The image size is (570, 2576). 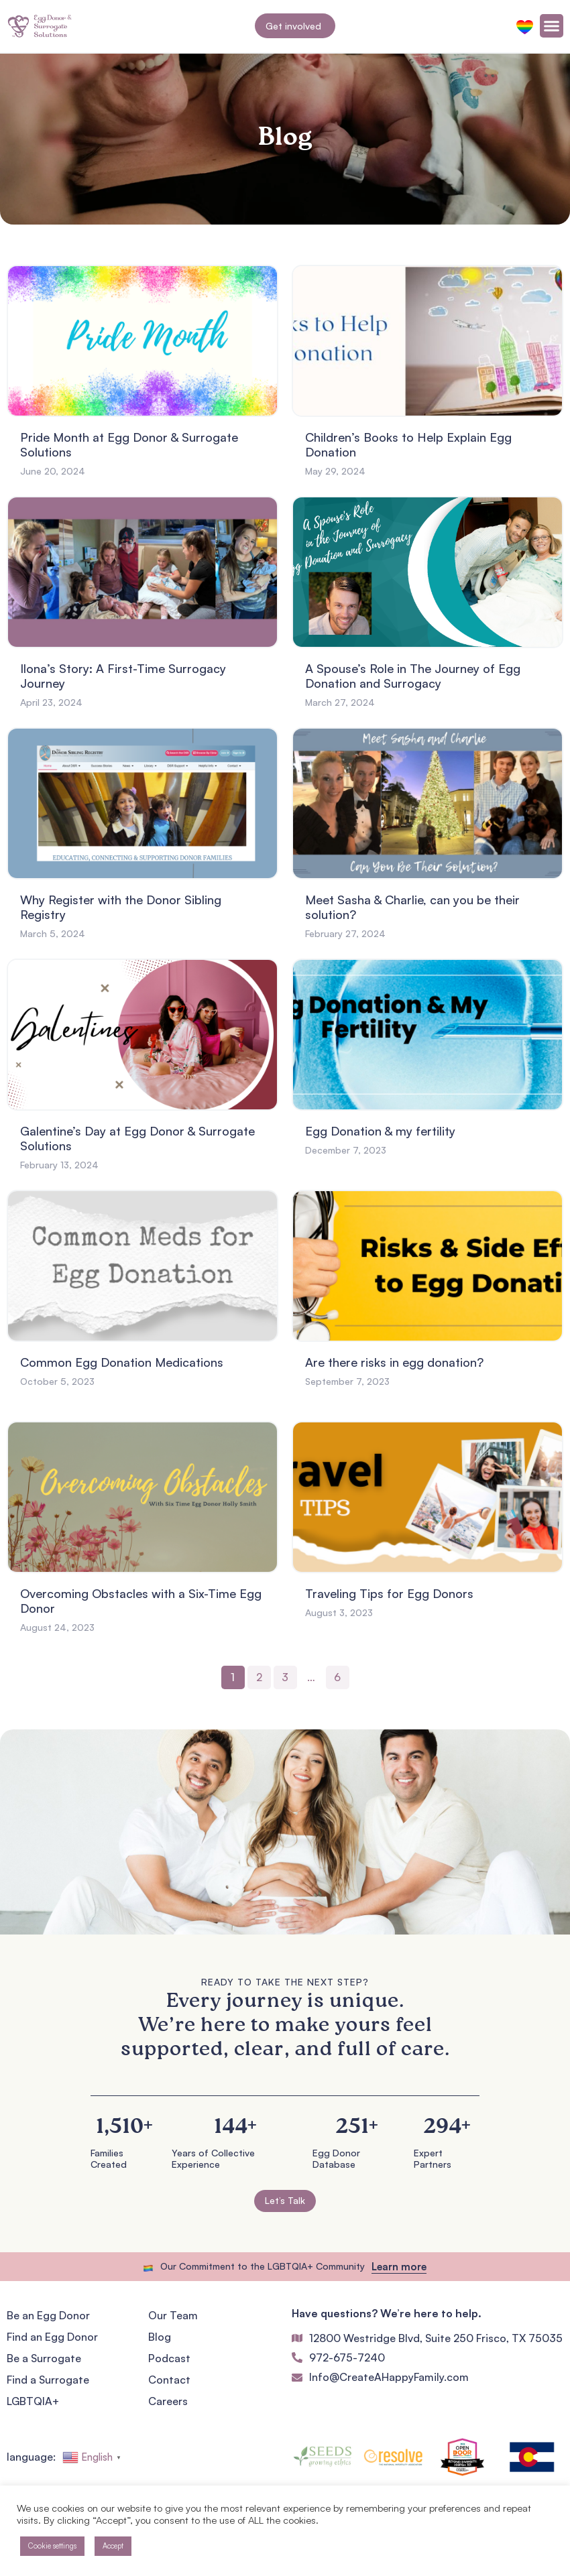 What do you see at coordinates (412, 907) in the screenshot?
I see `Meet Sasha & Charlie, can you be their solution?` at bounding box center [412, 907].